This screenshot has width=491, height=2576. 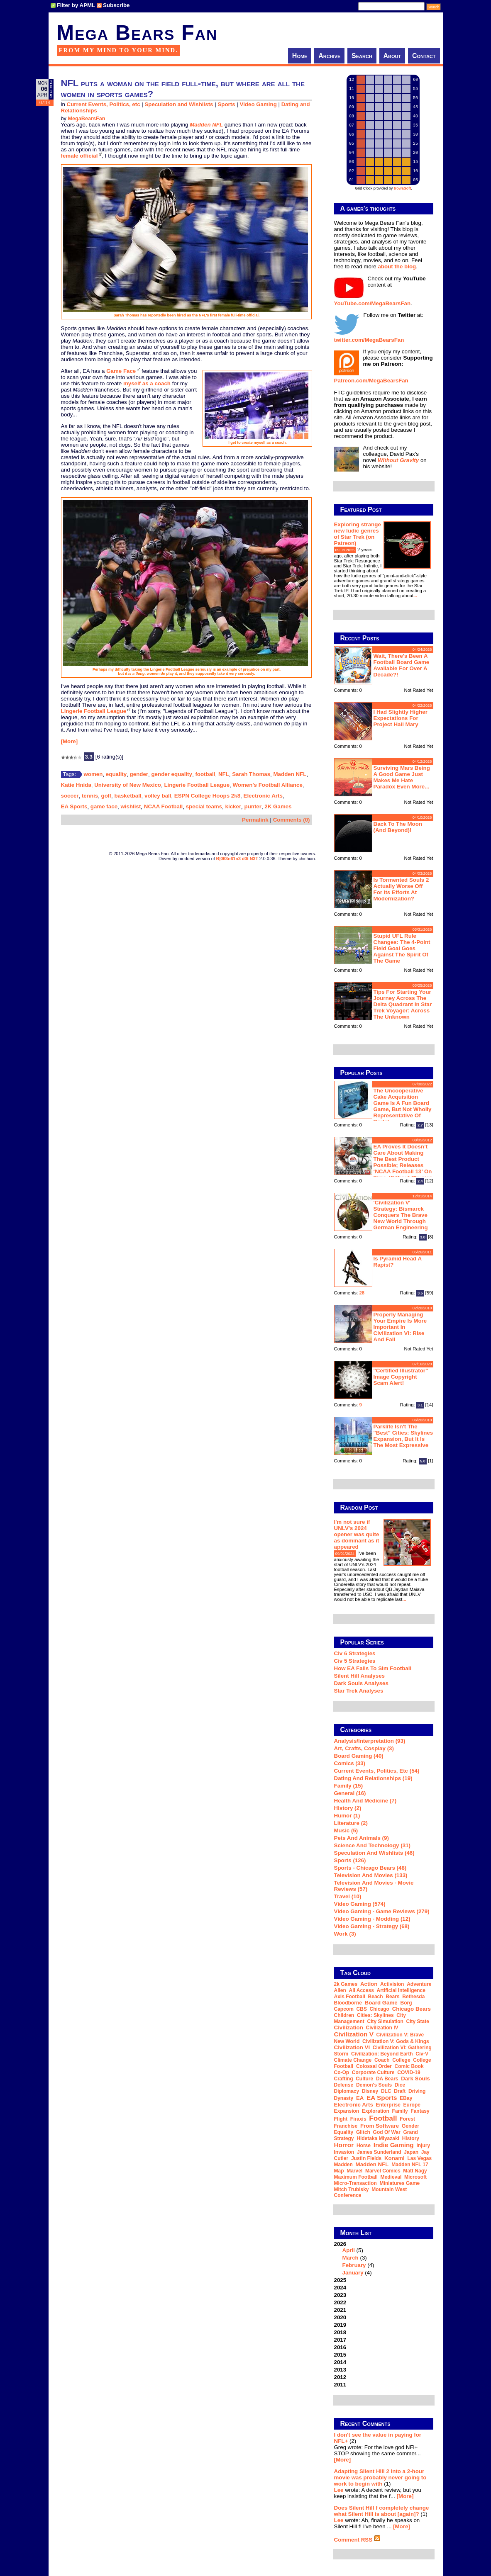 I want to click on special teams, so click(x=204, y=806).